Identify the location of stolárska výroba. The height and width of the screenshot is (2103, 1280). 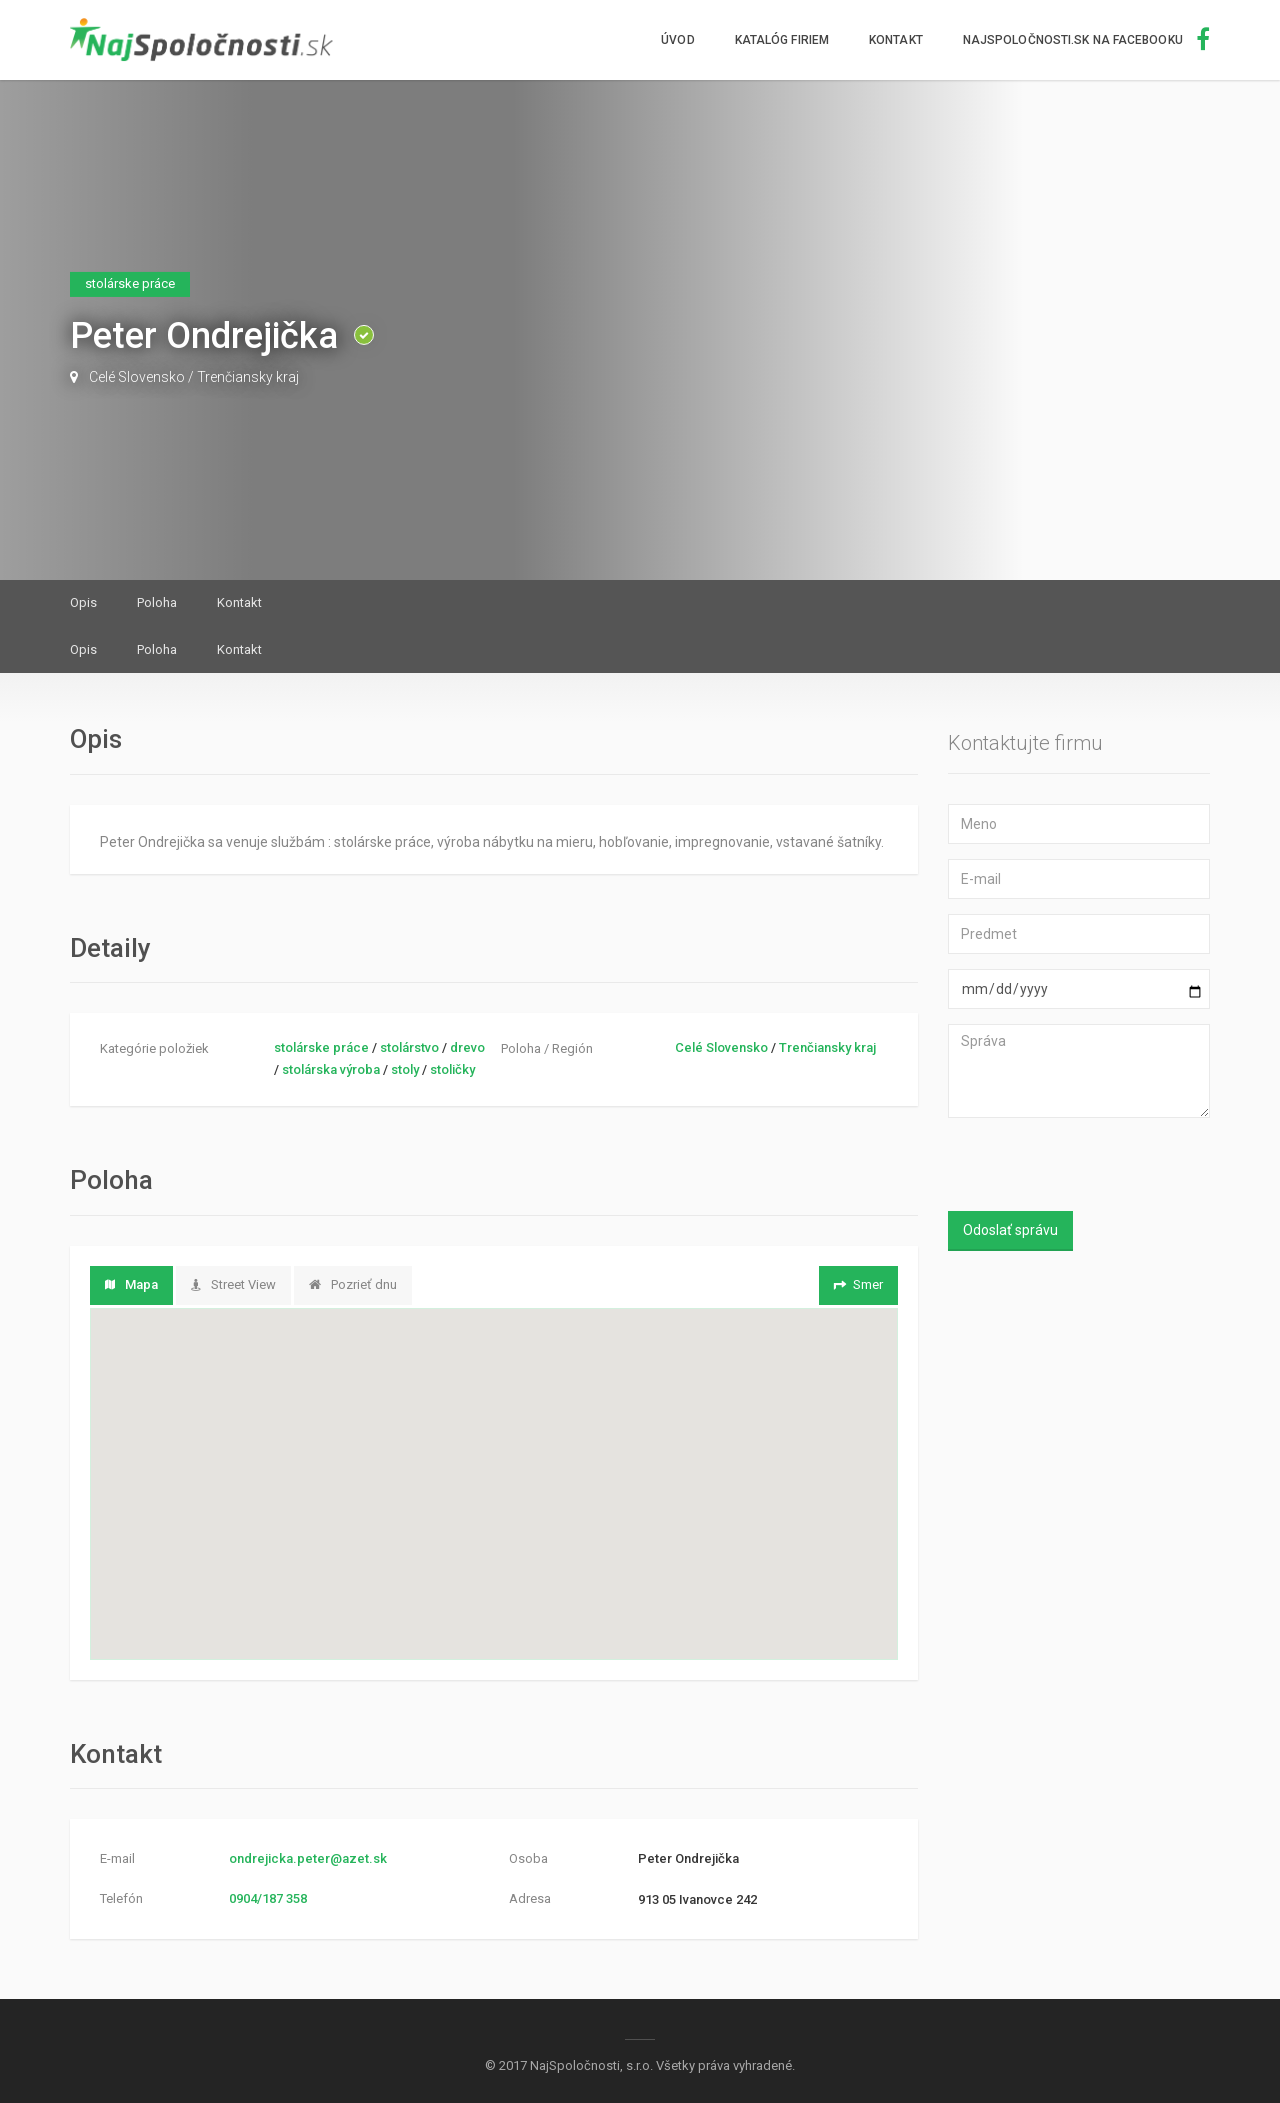
(331, 1069).